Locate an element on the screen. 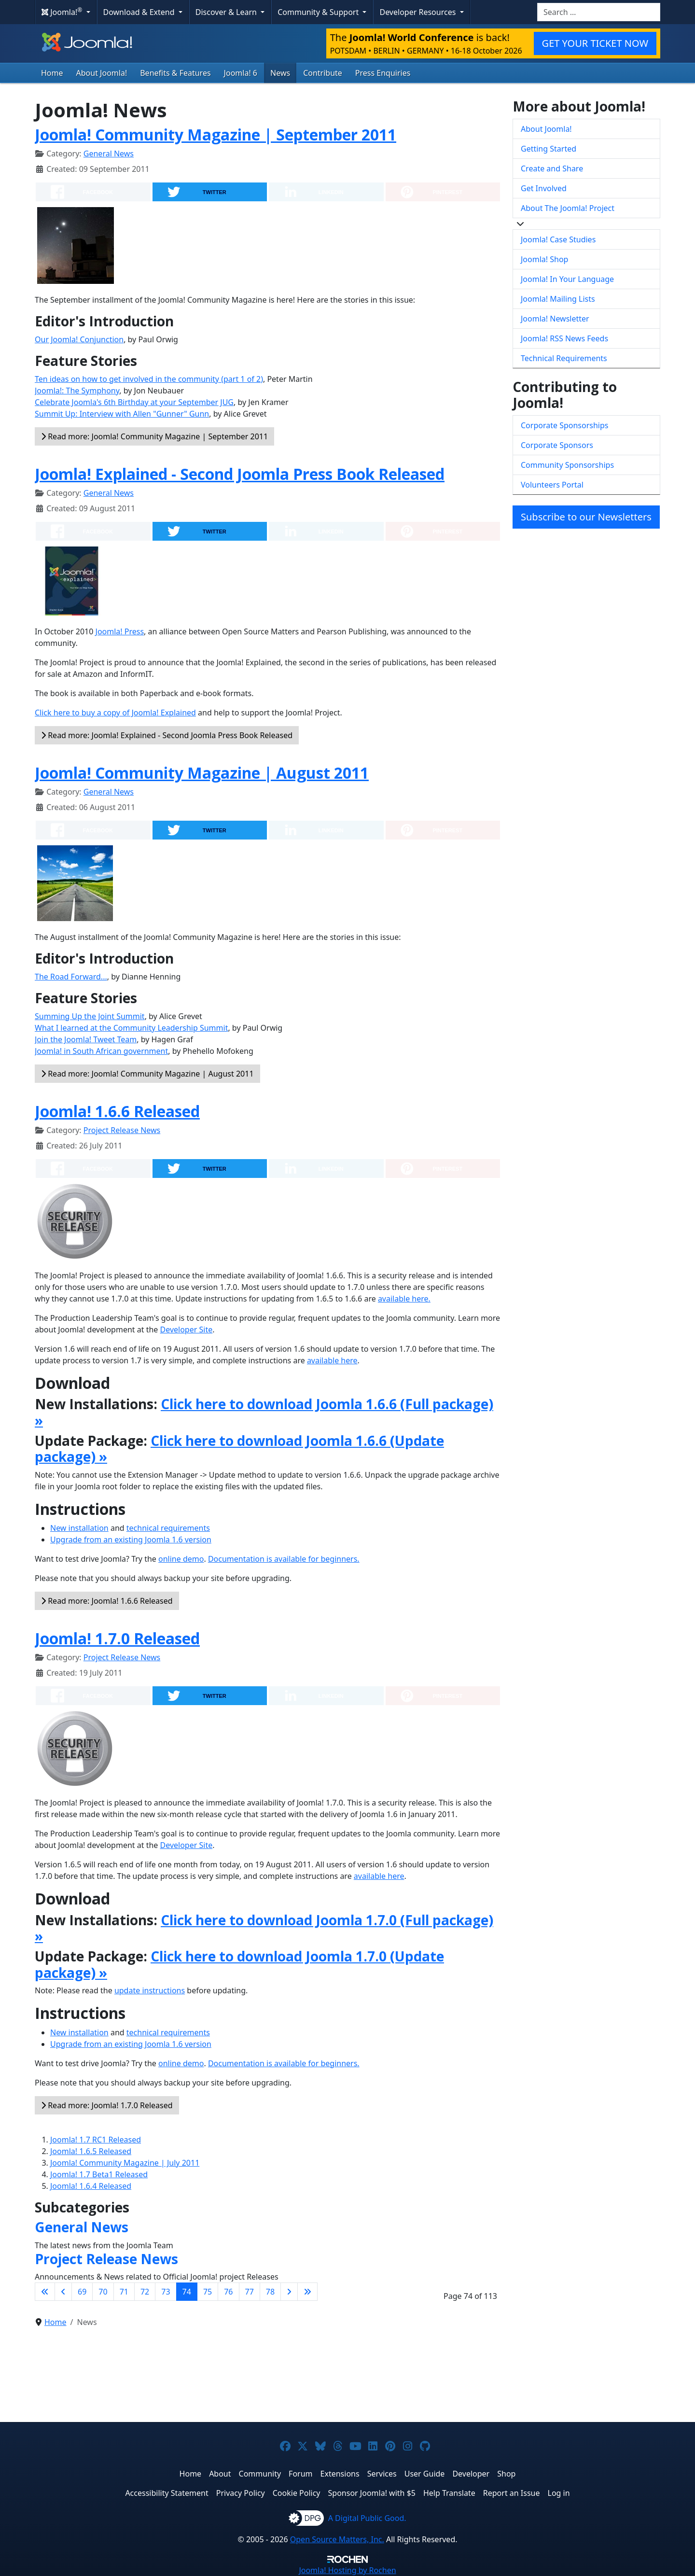 This screenshot has height=2576, width=695. Download & Extend is located at coordinates (140, 12).